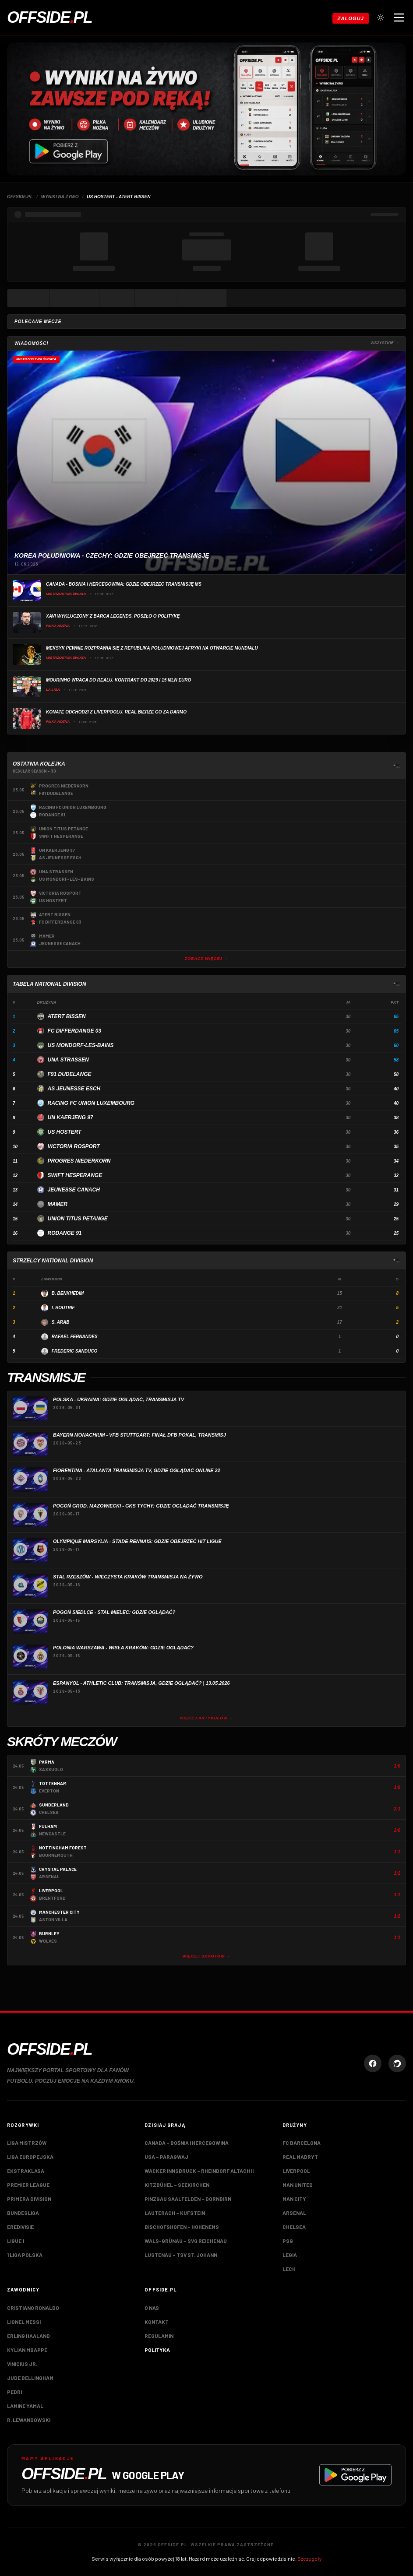  I want to click on Chelsea, so click(294, 2227).